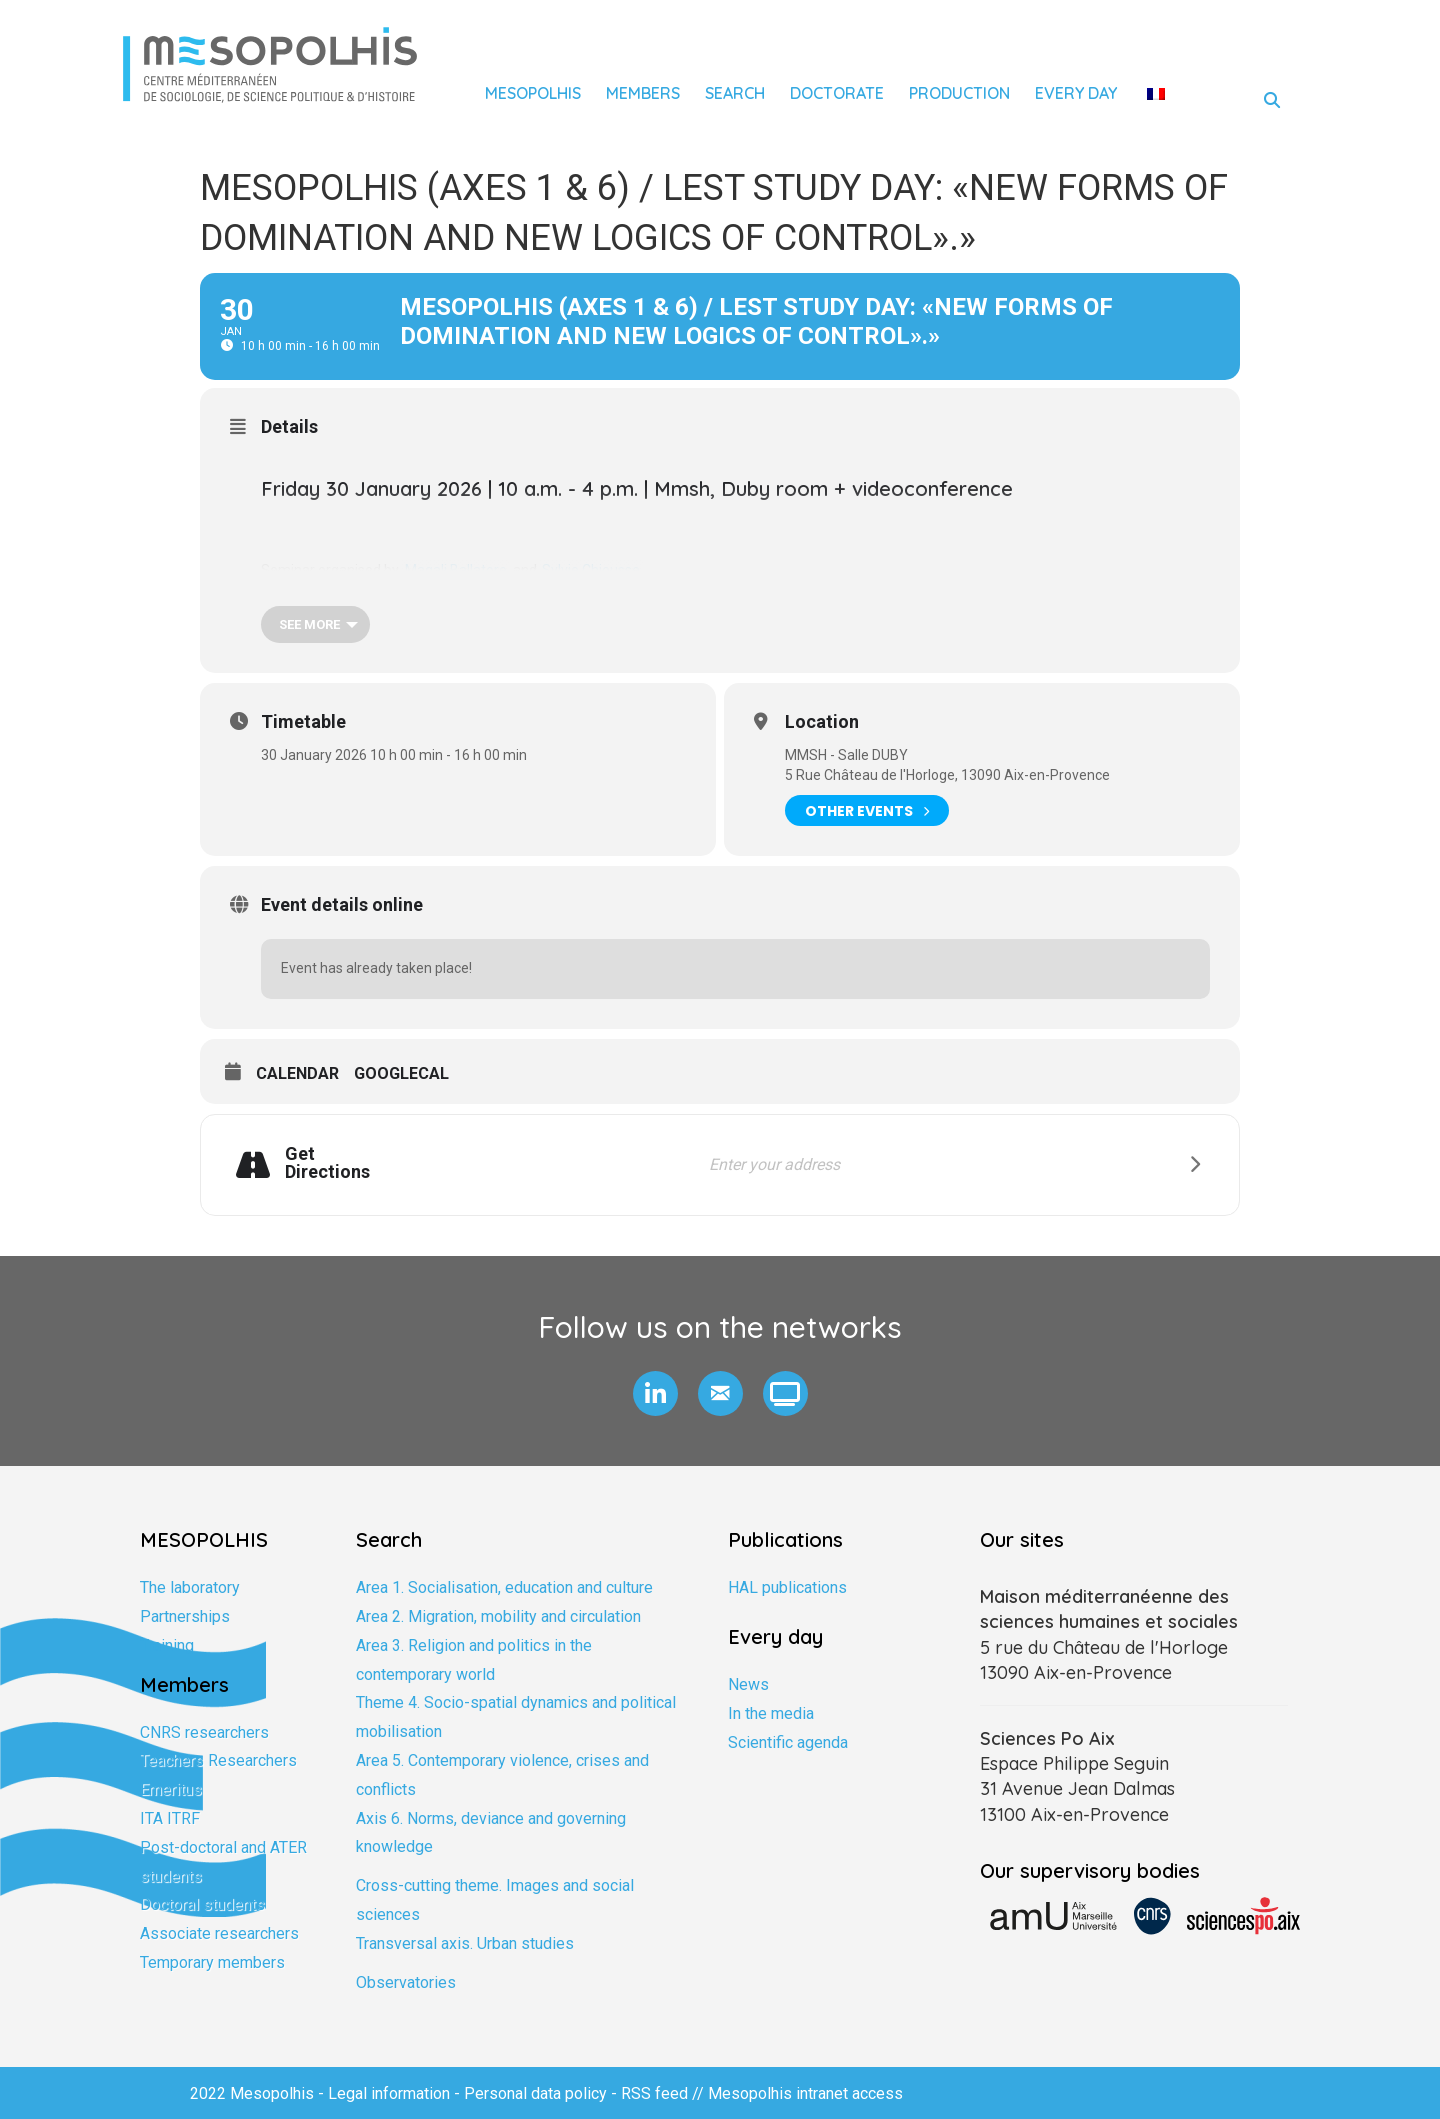 The width and height of the screenshot is (1440, 2119). Describe the element at coordinates (465, 1943) in the screenshot. I see `Transversal axis. Urban studies` at that location.